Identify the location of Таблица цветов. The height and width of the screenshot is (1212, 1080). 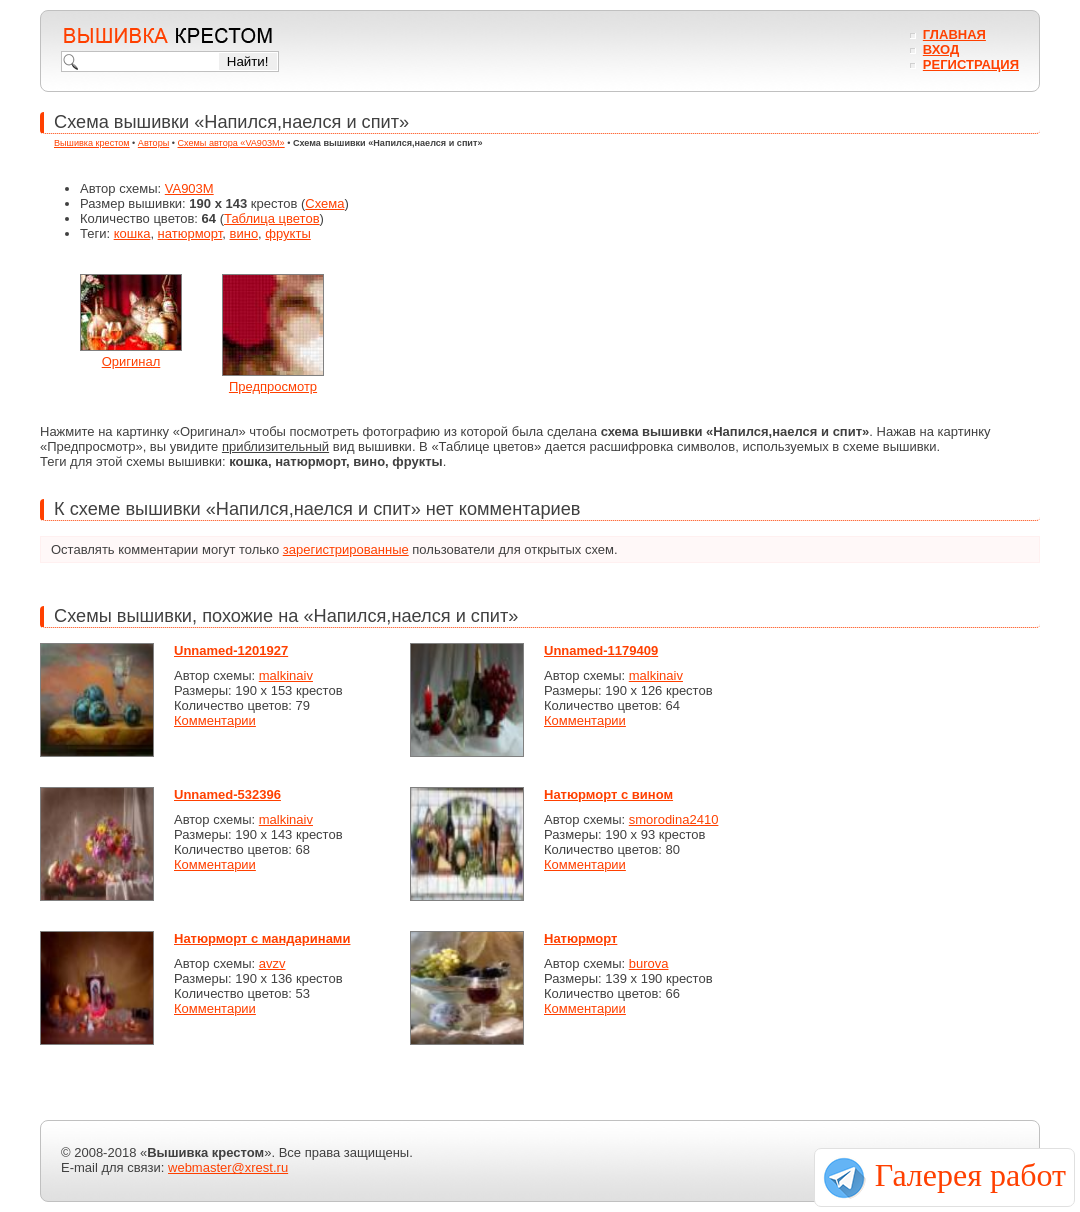
(272, 218).